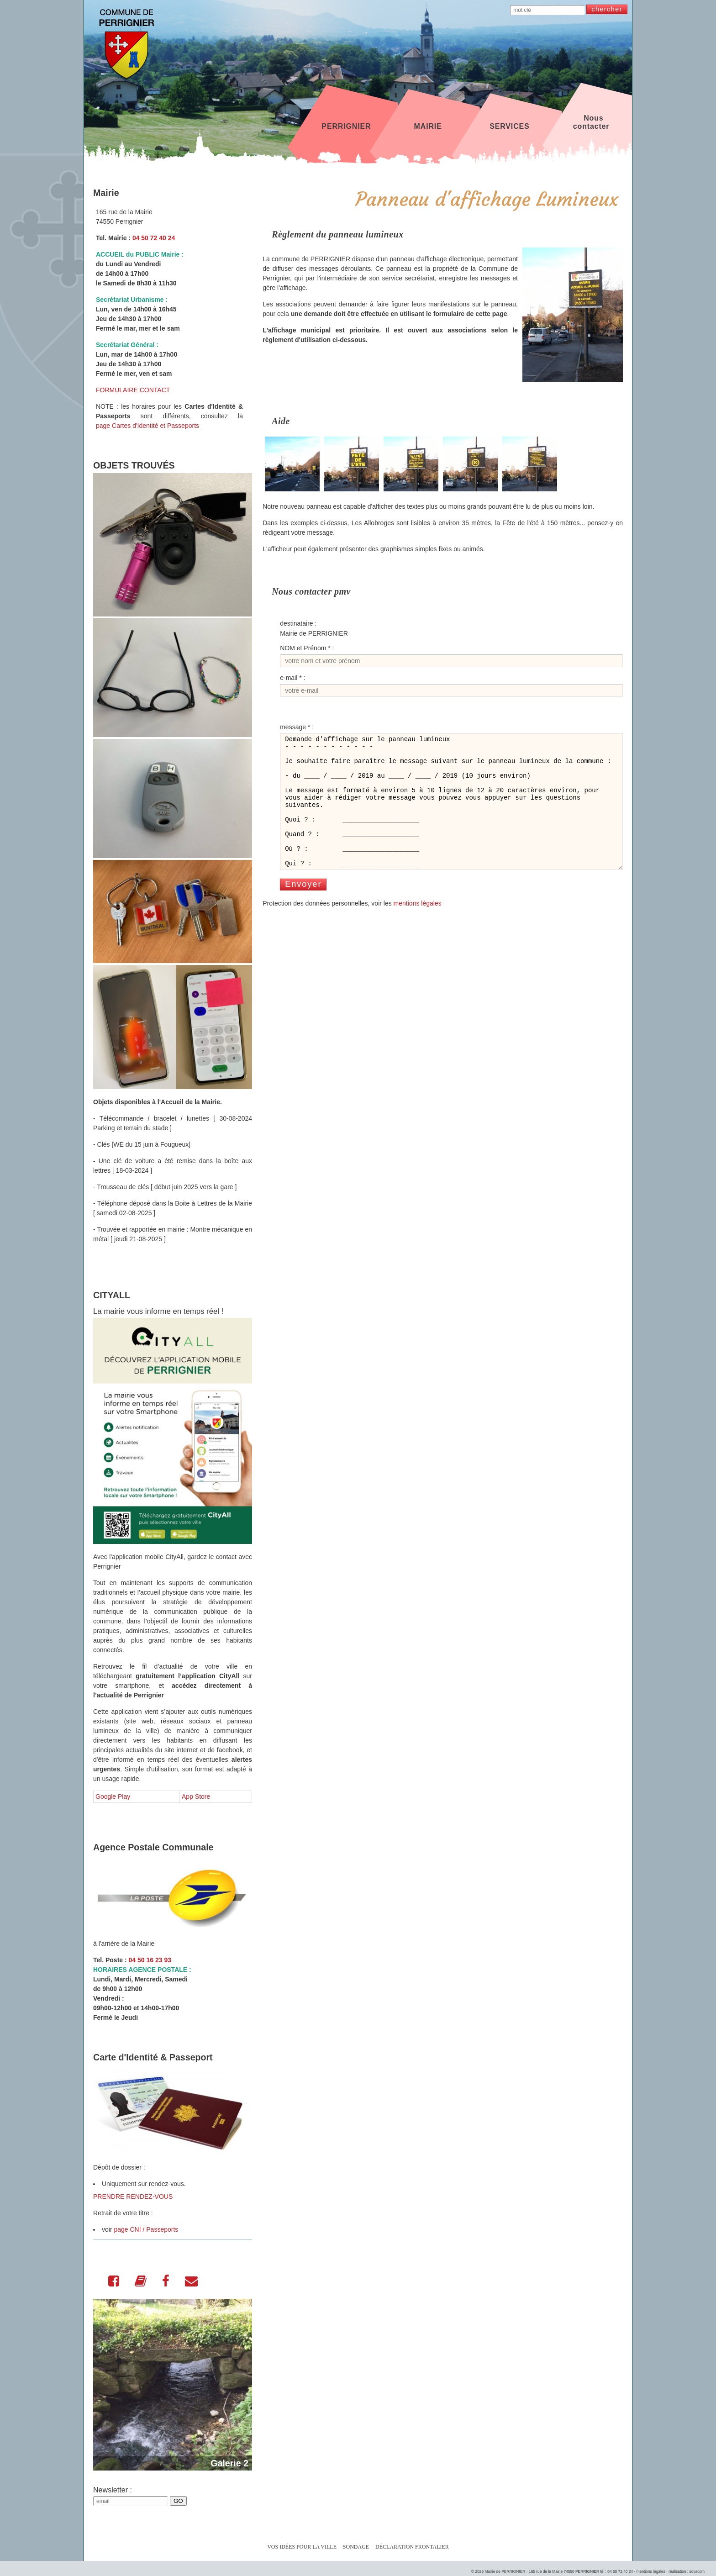 The image size is (716, 2576). I want to click on destinataire :, so click(298, 623).